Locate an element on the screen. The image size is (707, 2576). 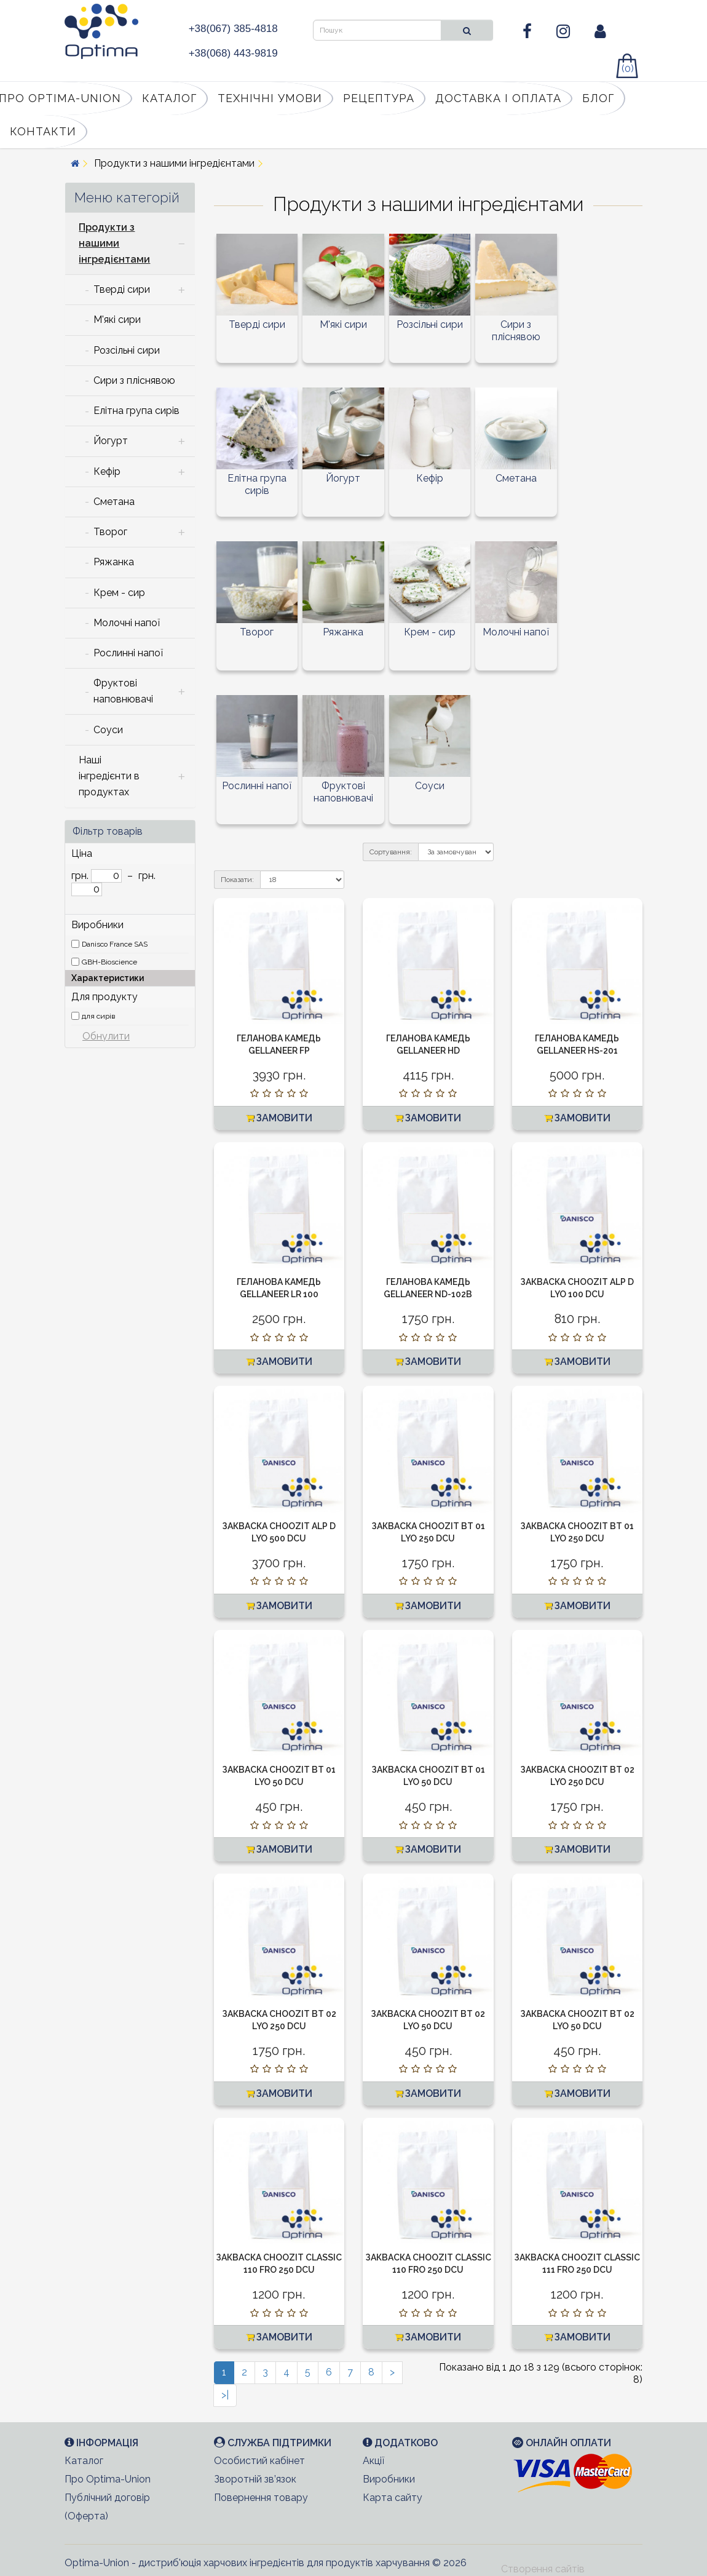
GBH-Bioscience is located at coordinates (109, 962).